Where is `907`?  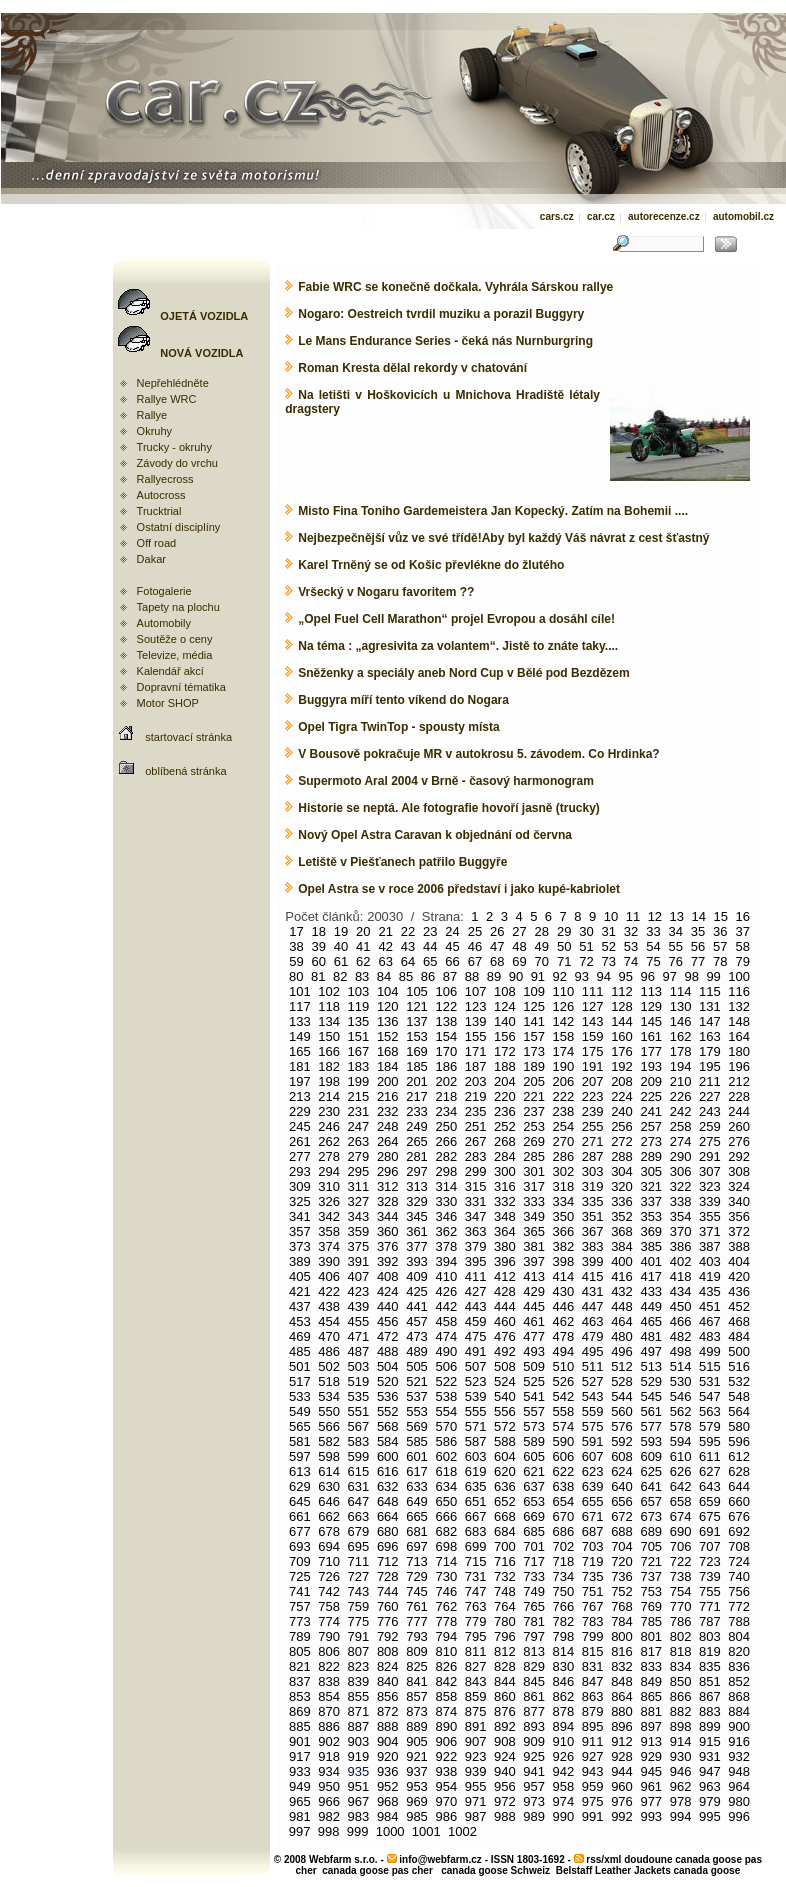
907 is located at coordinates (476, 1741).